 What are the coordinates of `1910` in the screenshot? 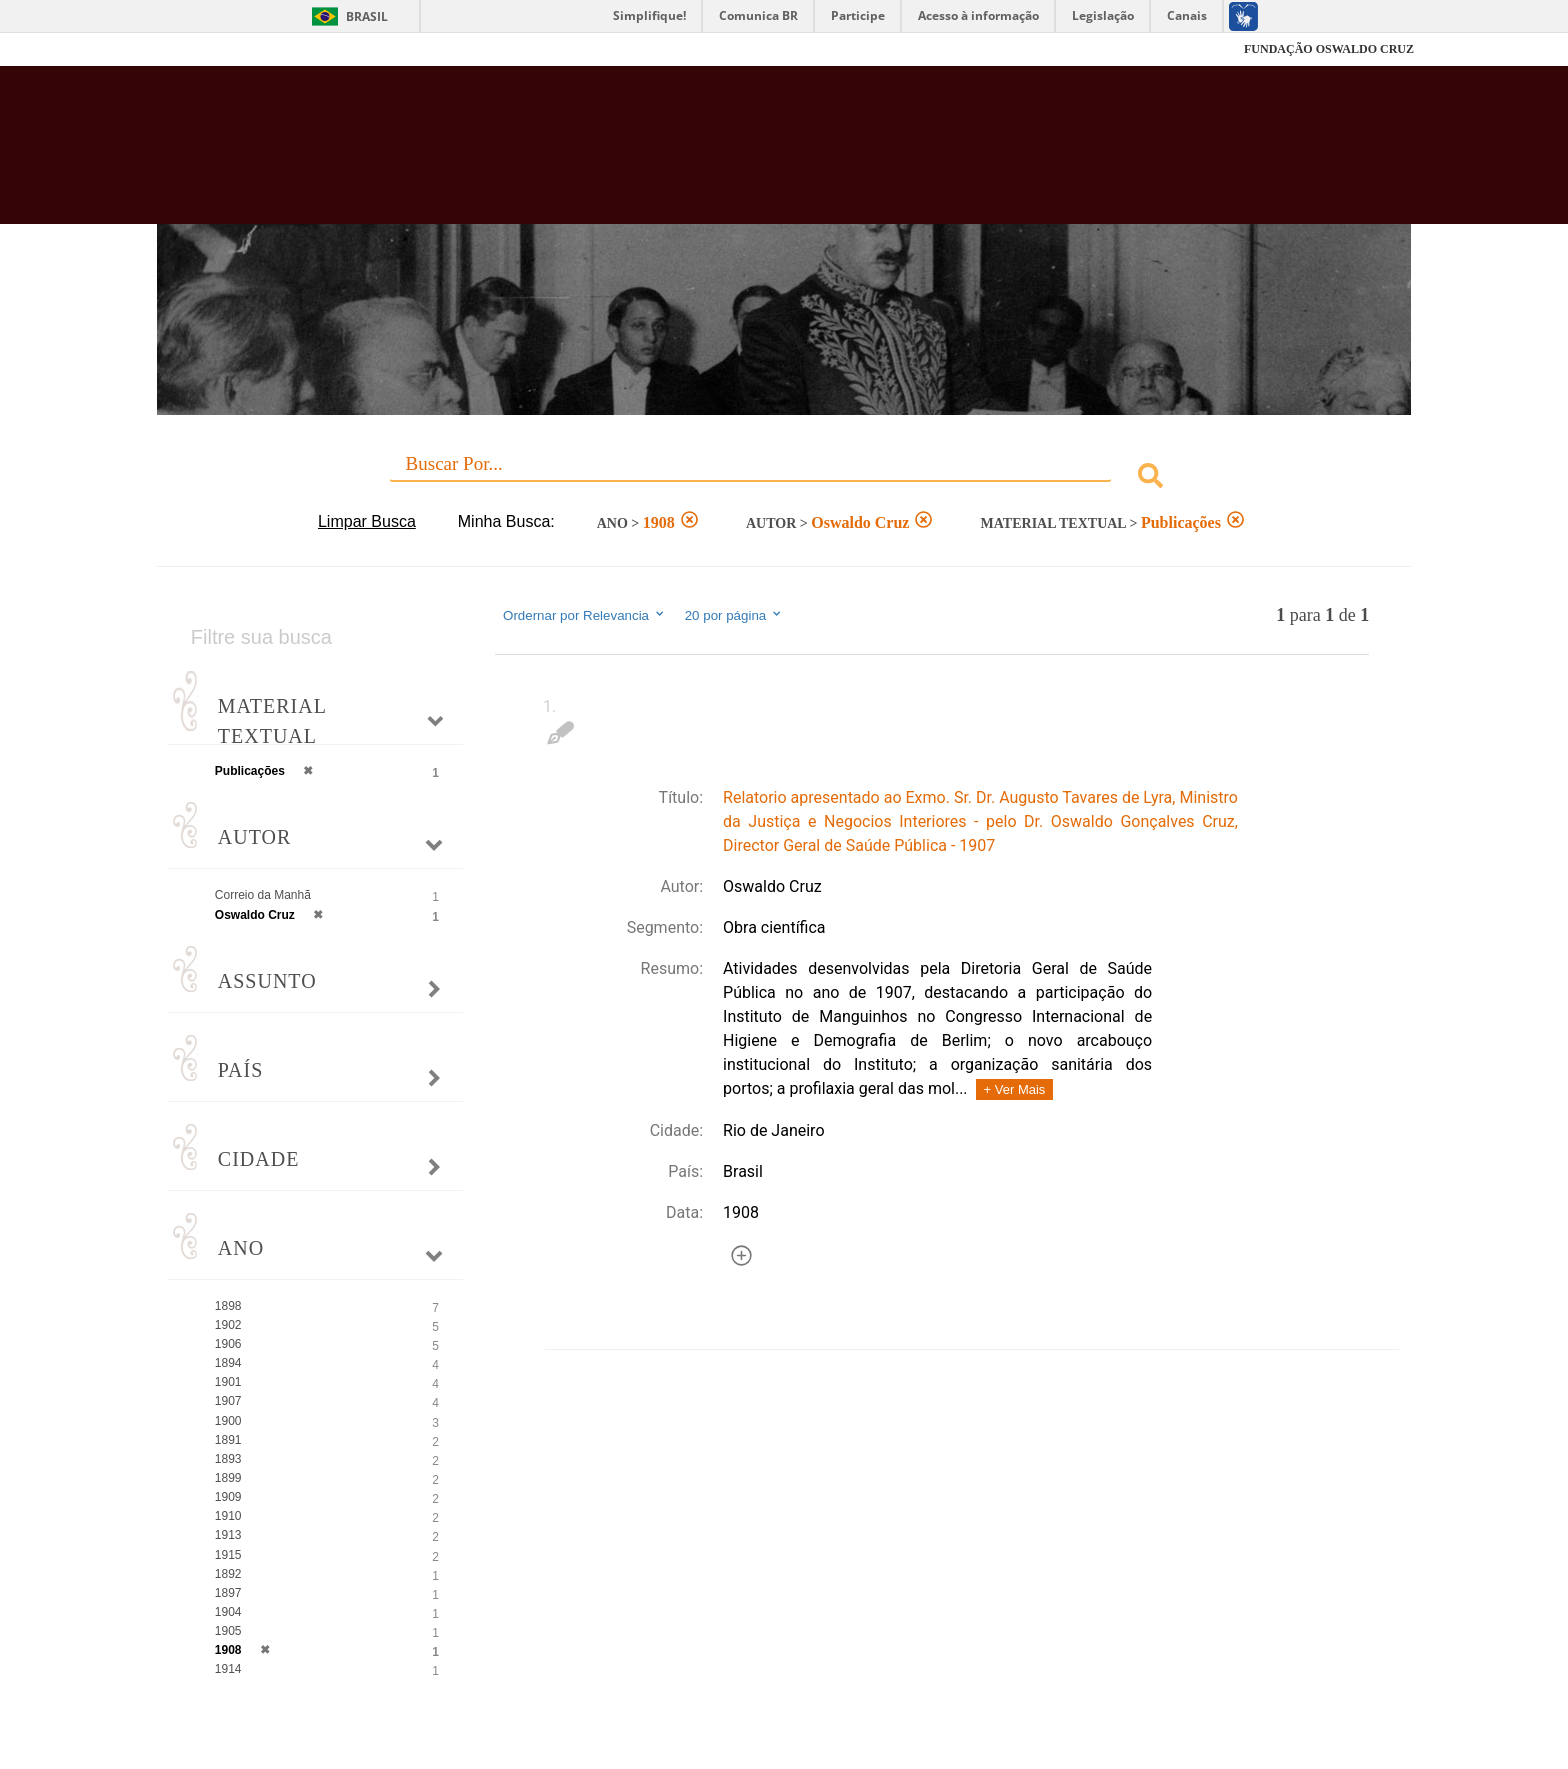 It's located at (228, 1516).